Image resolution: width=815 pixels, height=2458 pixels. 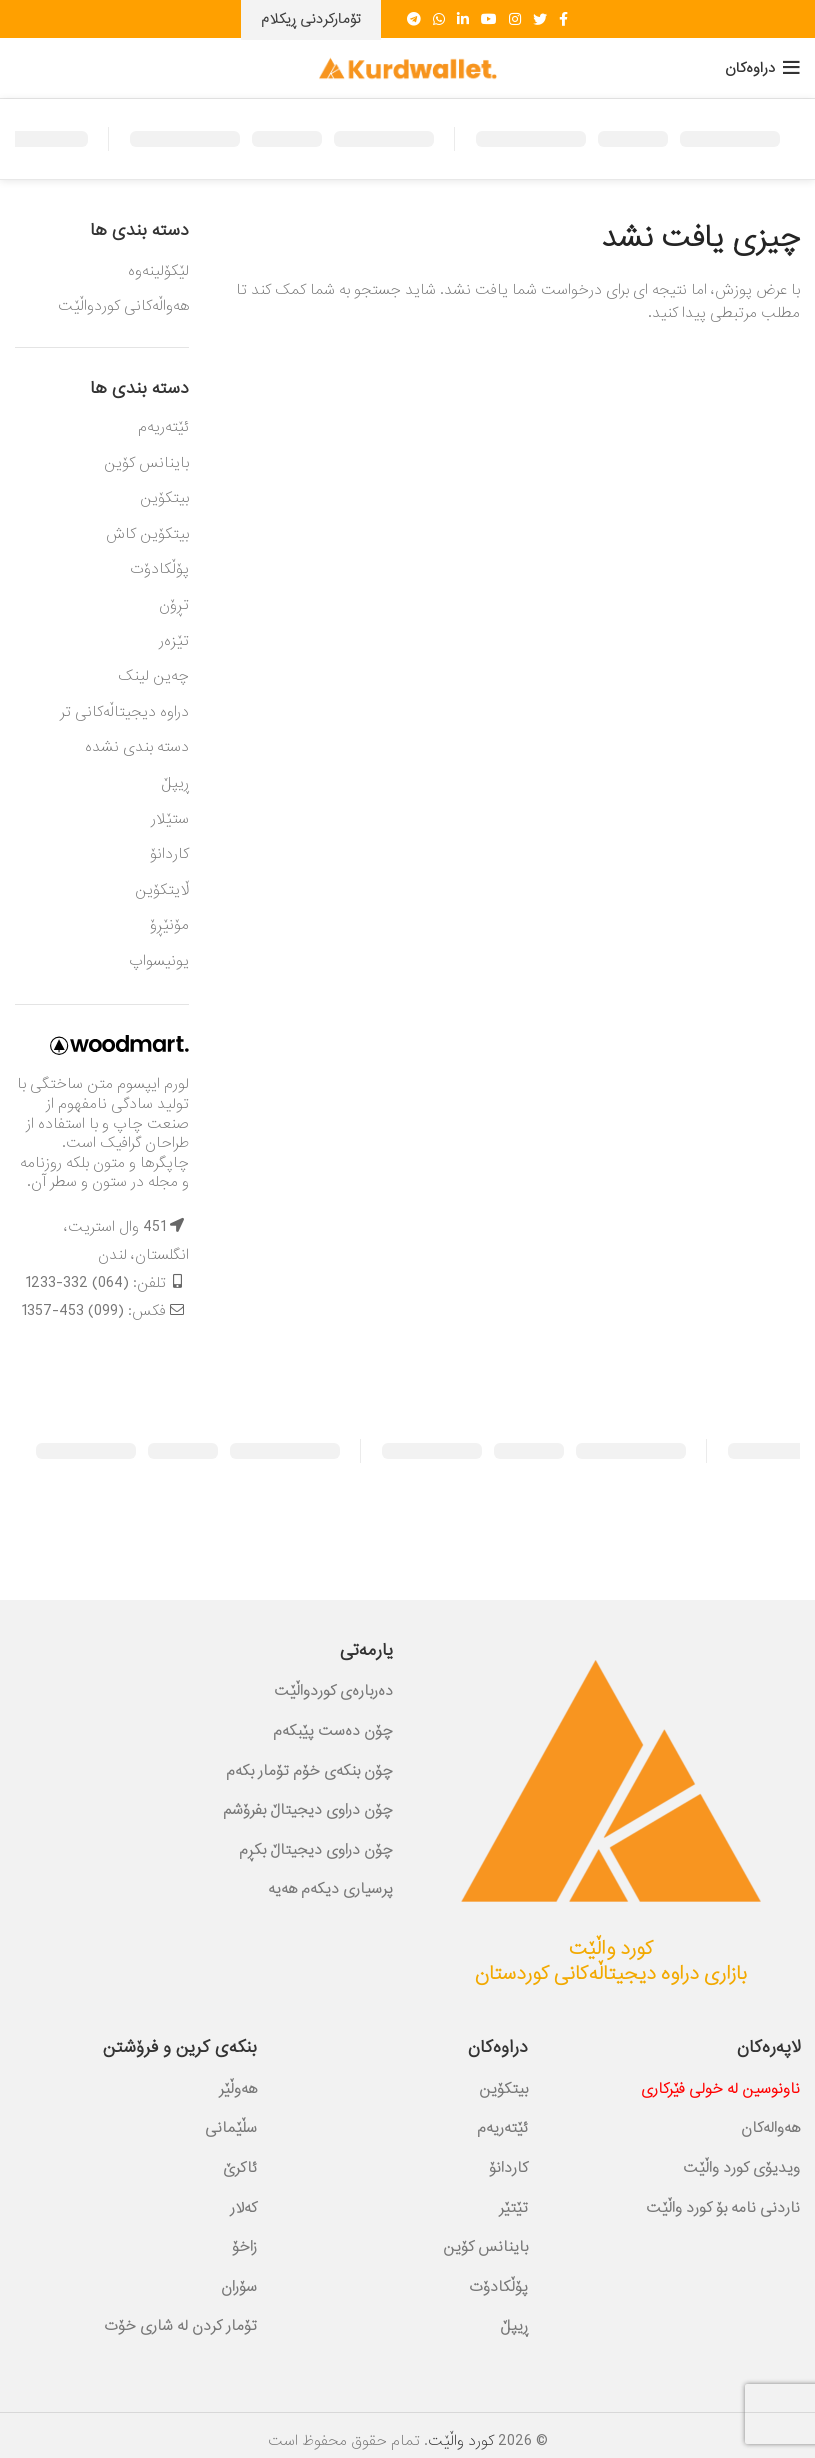 I want to click on دراوە دیجیتاڵەکانی تر, so click(x=124, y=712).